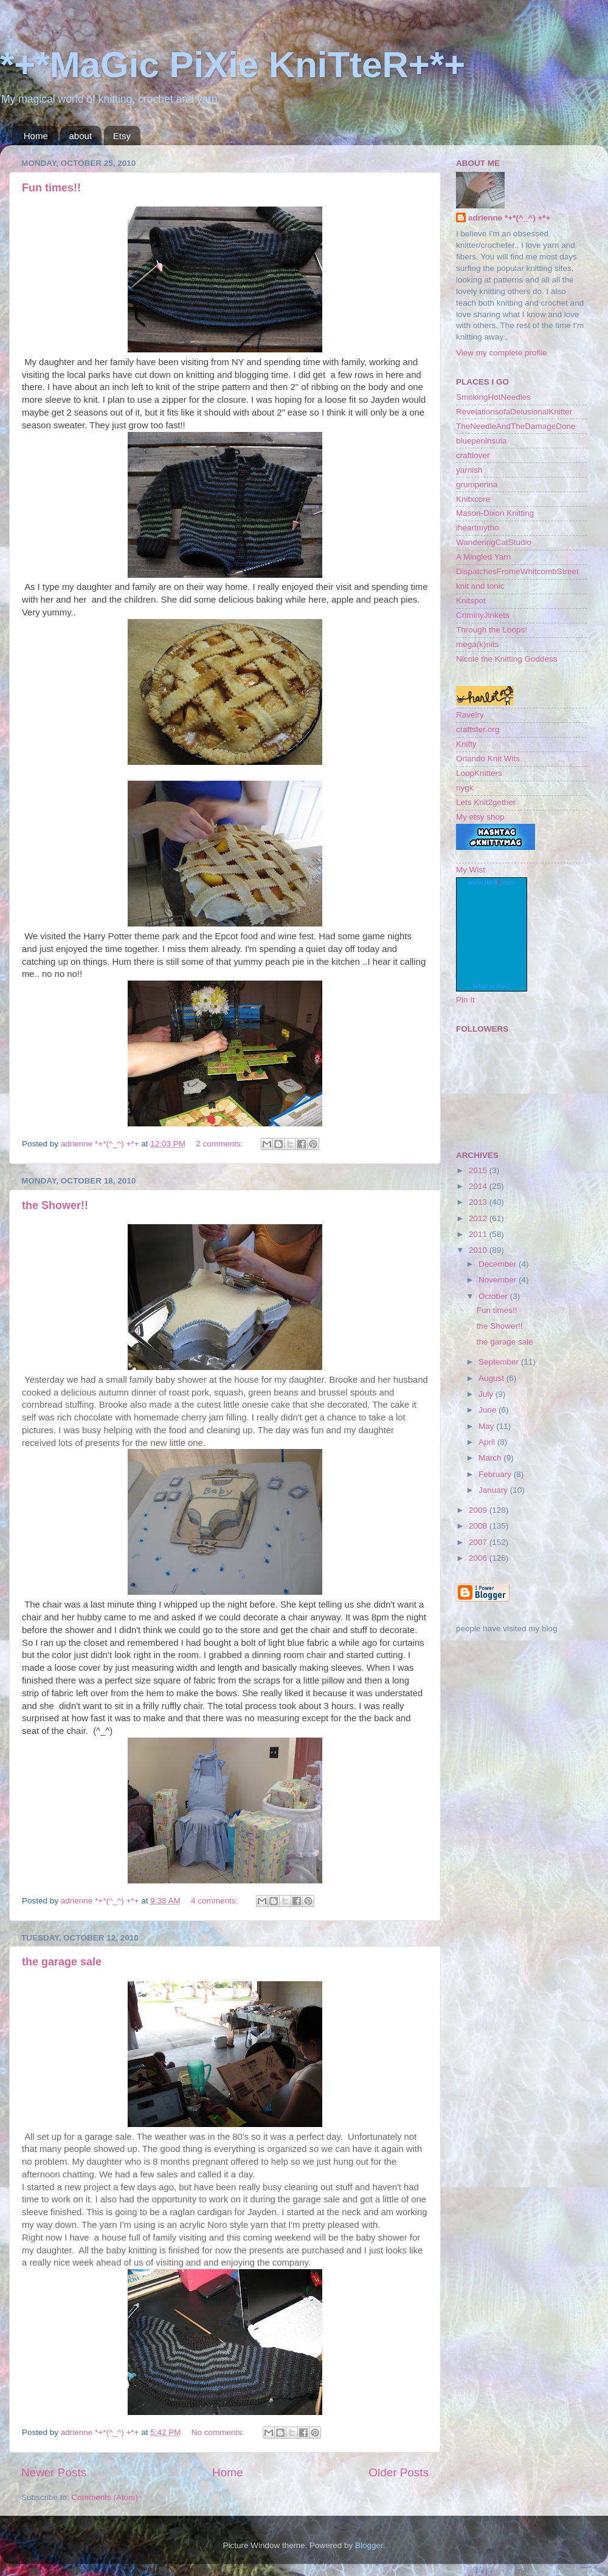 The height and width of the screenshot is (2576, 608). Describe the element at coordinates (496, 1474) in the screenshot. I see `February` at that location.